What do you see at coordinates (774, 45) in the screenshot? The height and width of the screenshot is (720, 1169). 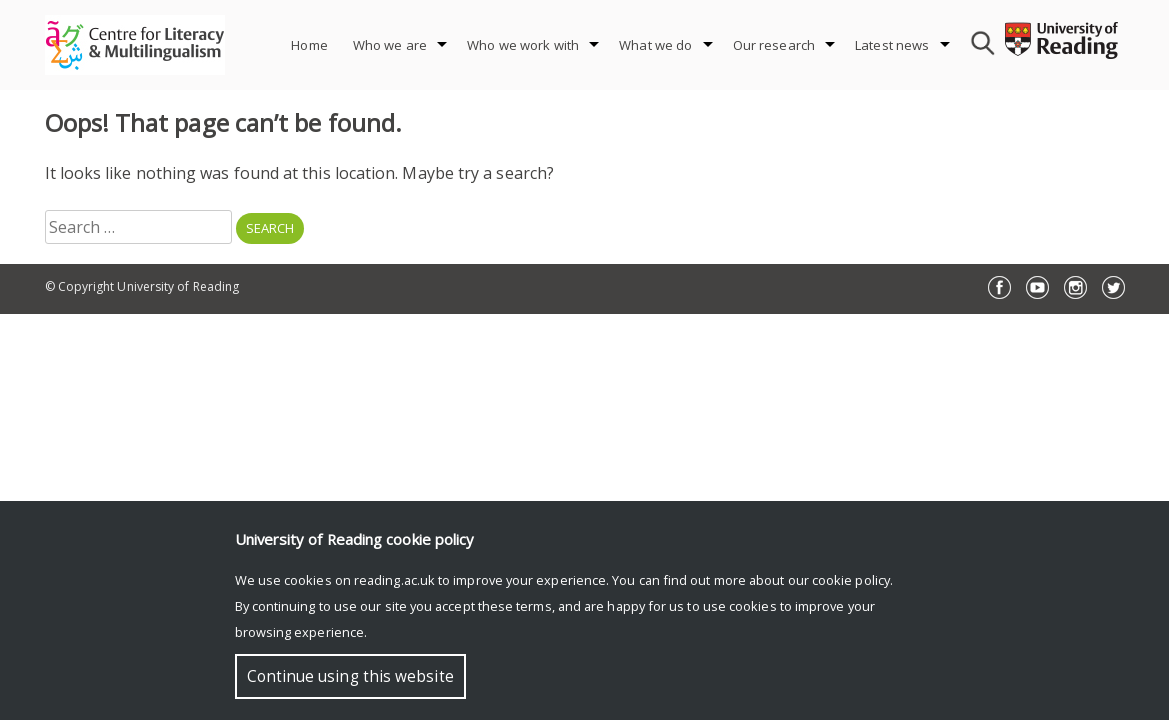 I see `Our research` at bounding box center [774, 45].